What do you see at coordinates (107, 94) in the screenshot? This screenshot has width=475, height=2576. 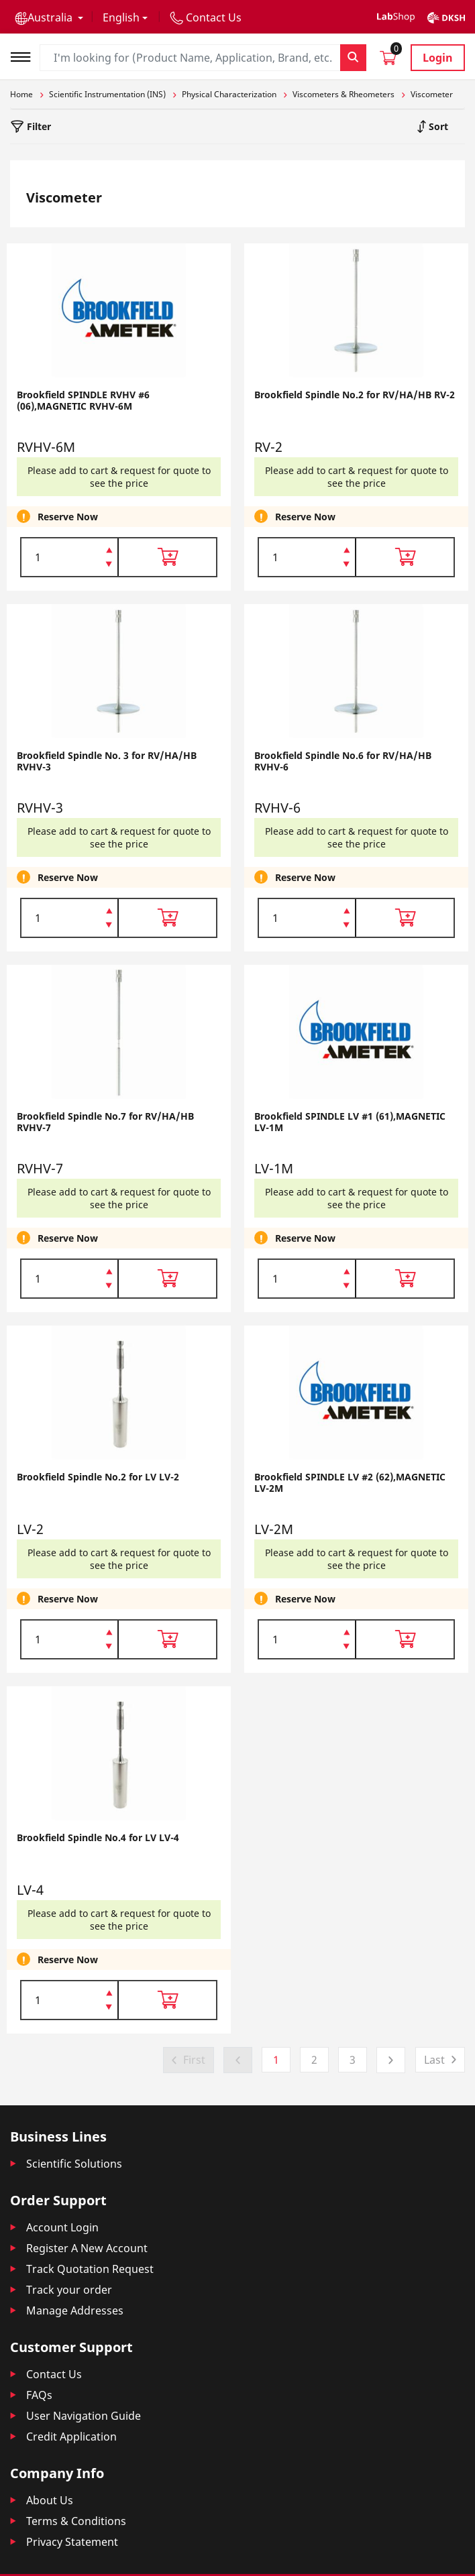 I see `Scientific Instrumentation (INS)` at bounding box center [107, 94].